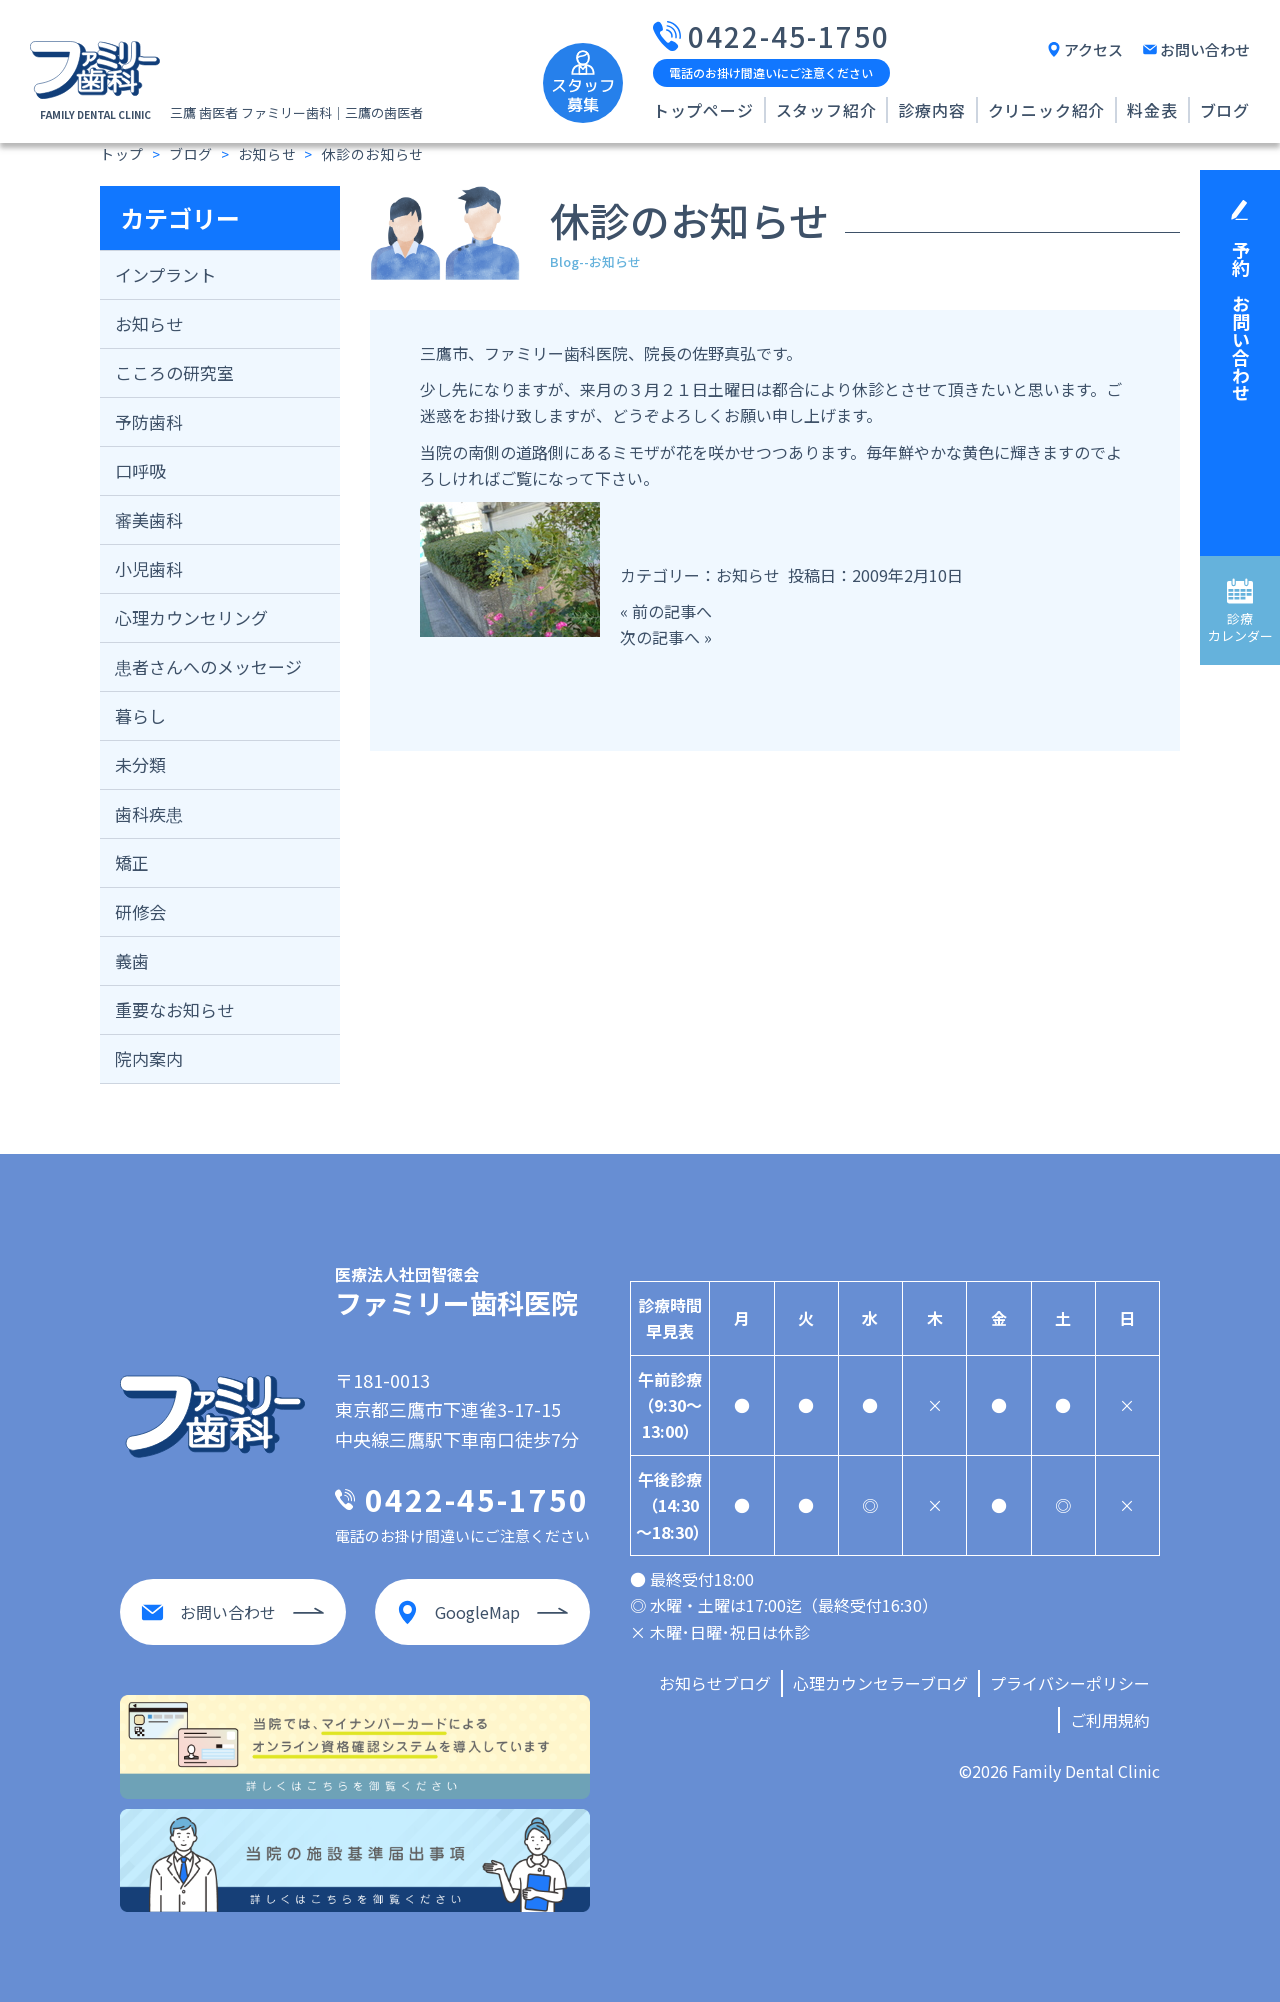  What do you see at coordinates (1110, 1720) in the screenshot?
I see `ご利用規約` at bounding box center [1110, 1720].